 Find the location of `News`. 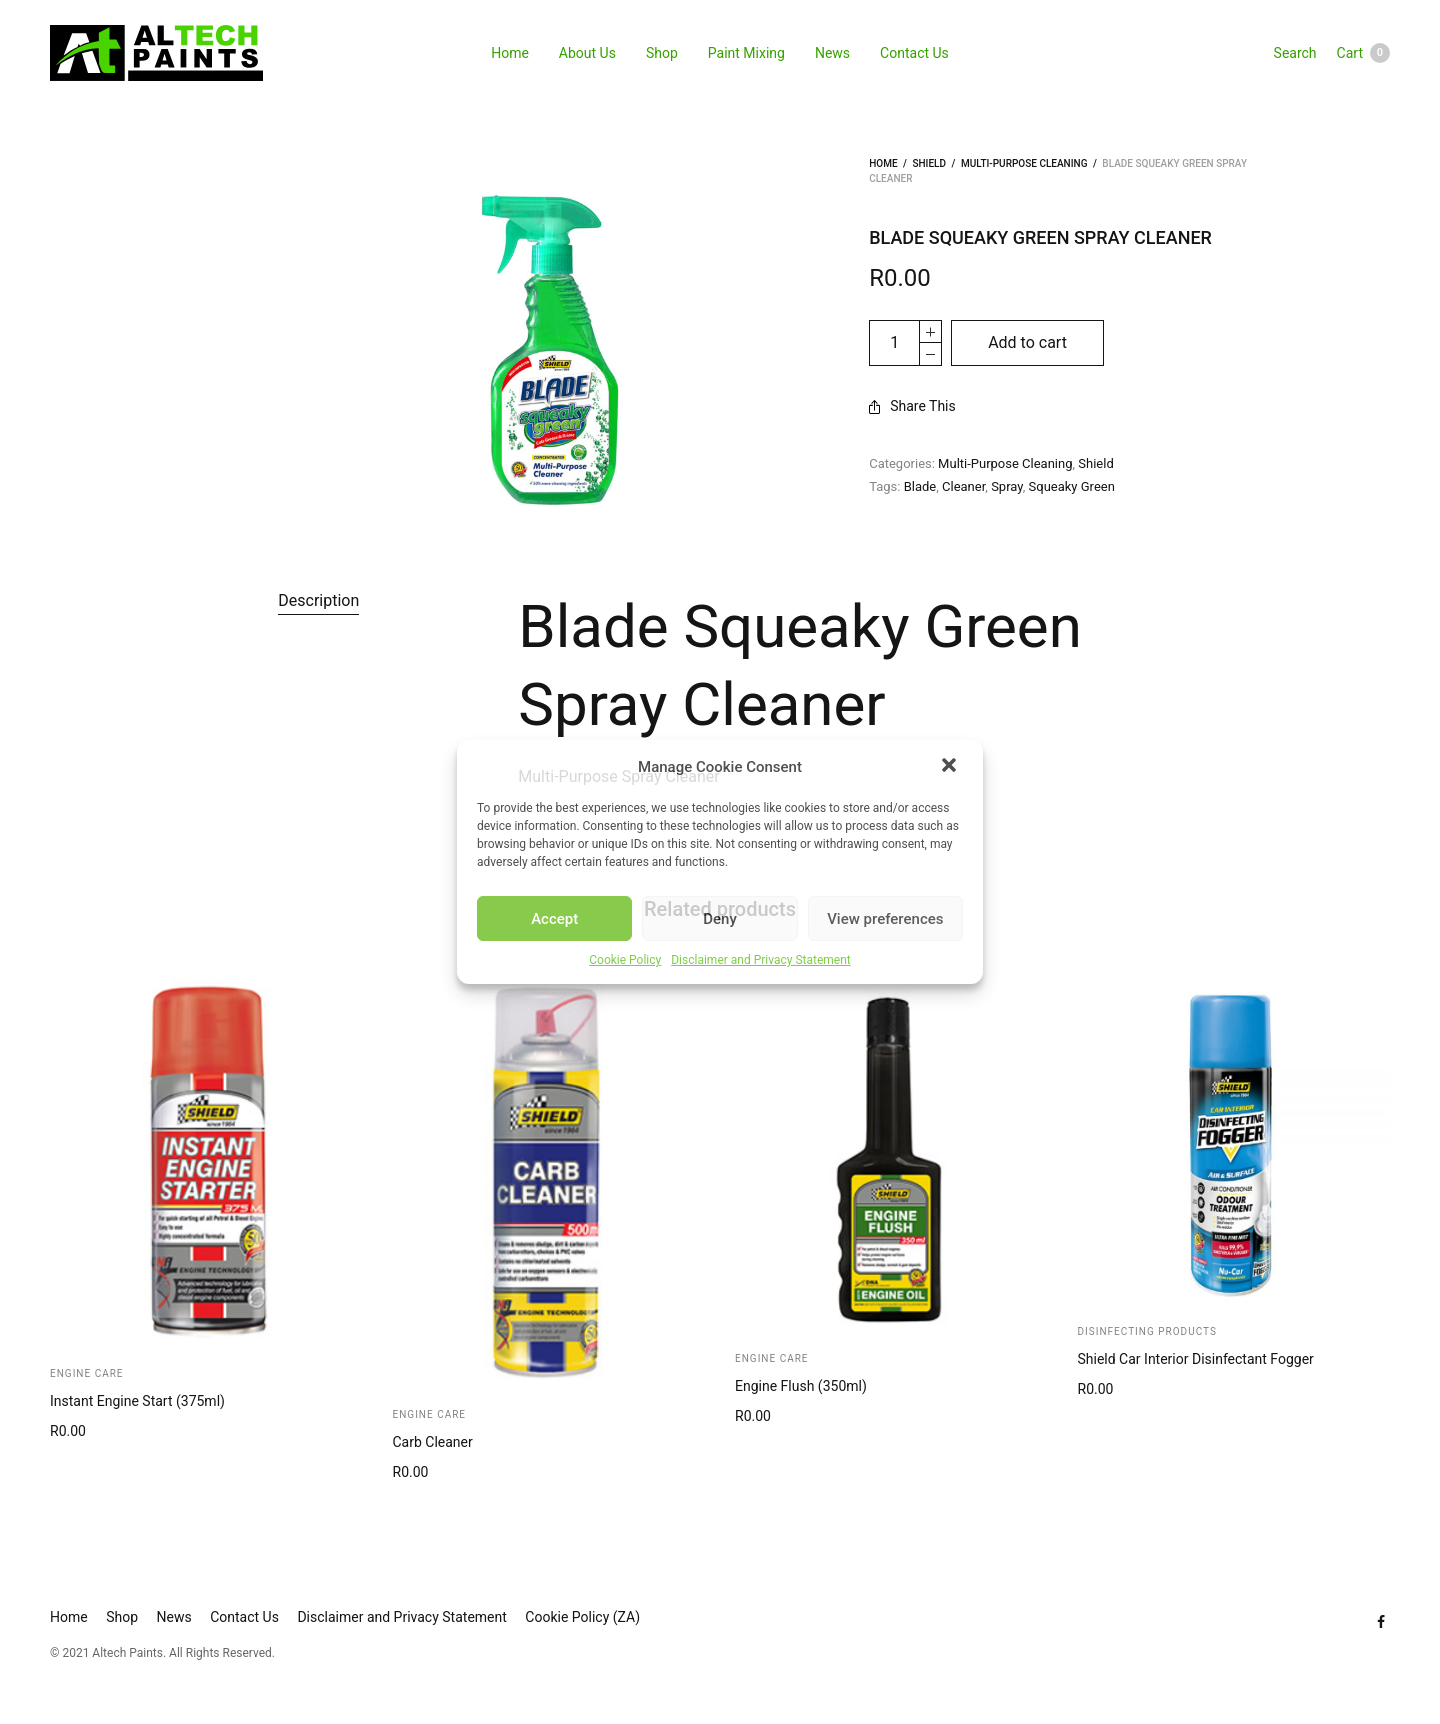

News is located at coordinates (832, 53).